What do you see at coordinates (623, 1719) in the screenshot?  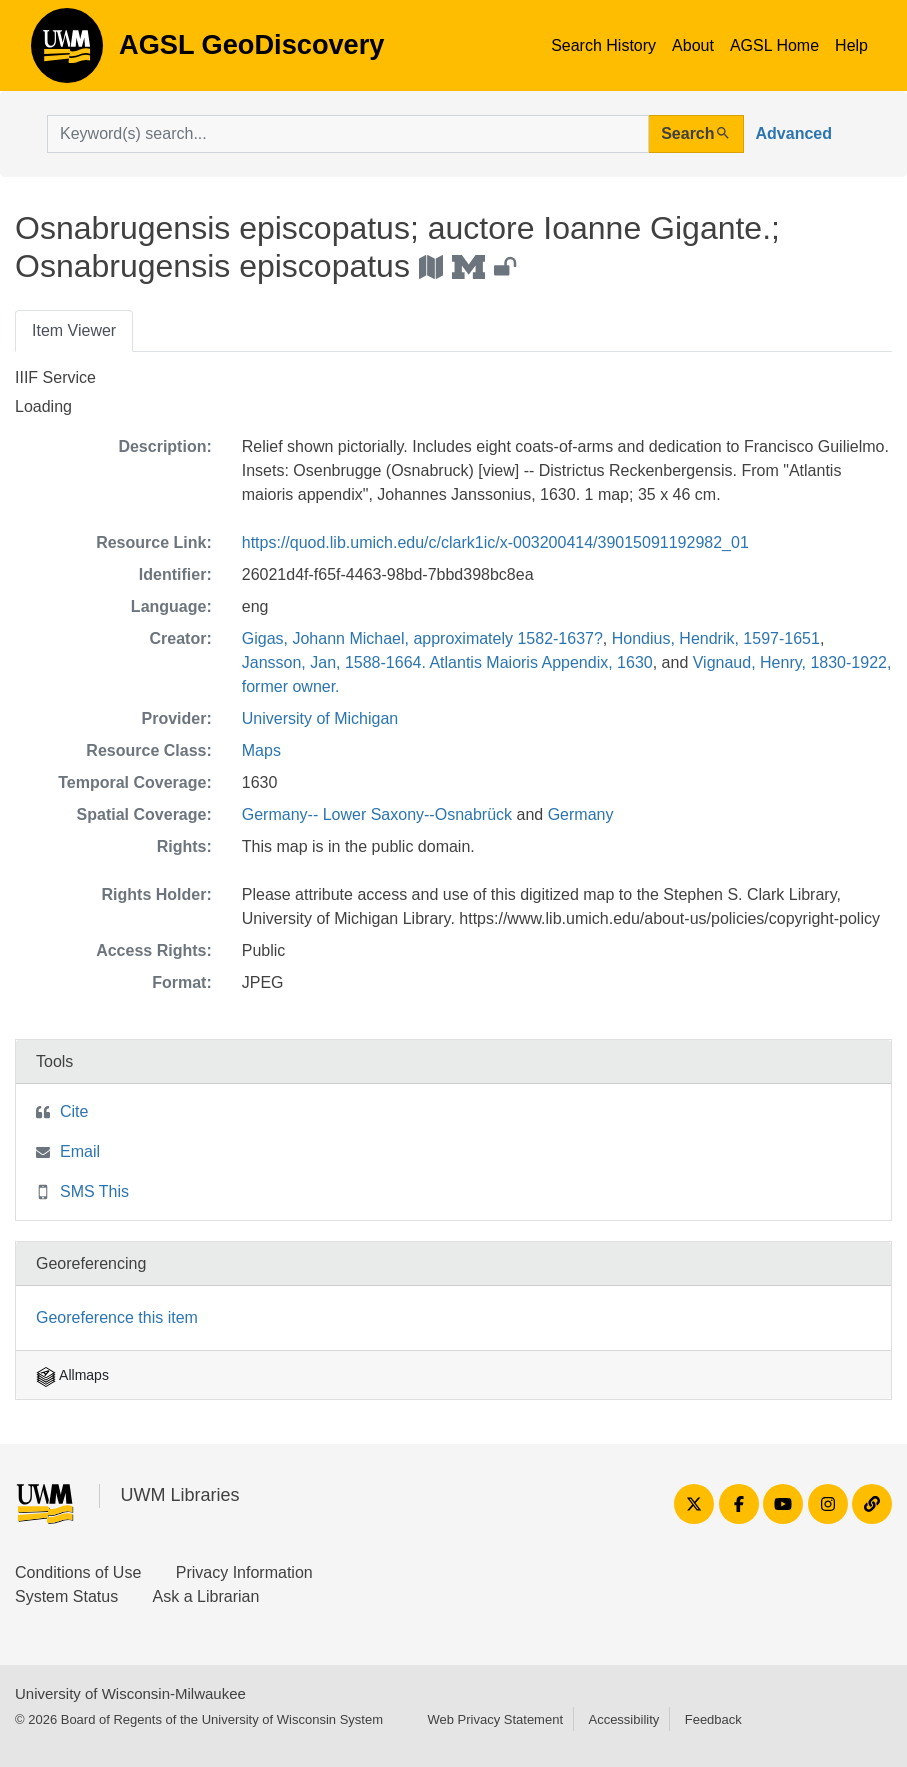 I see `Accessibility` at bounding box center [623, 1719].